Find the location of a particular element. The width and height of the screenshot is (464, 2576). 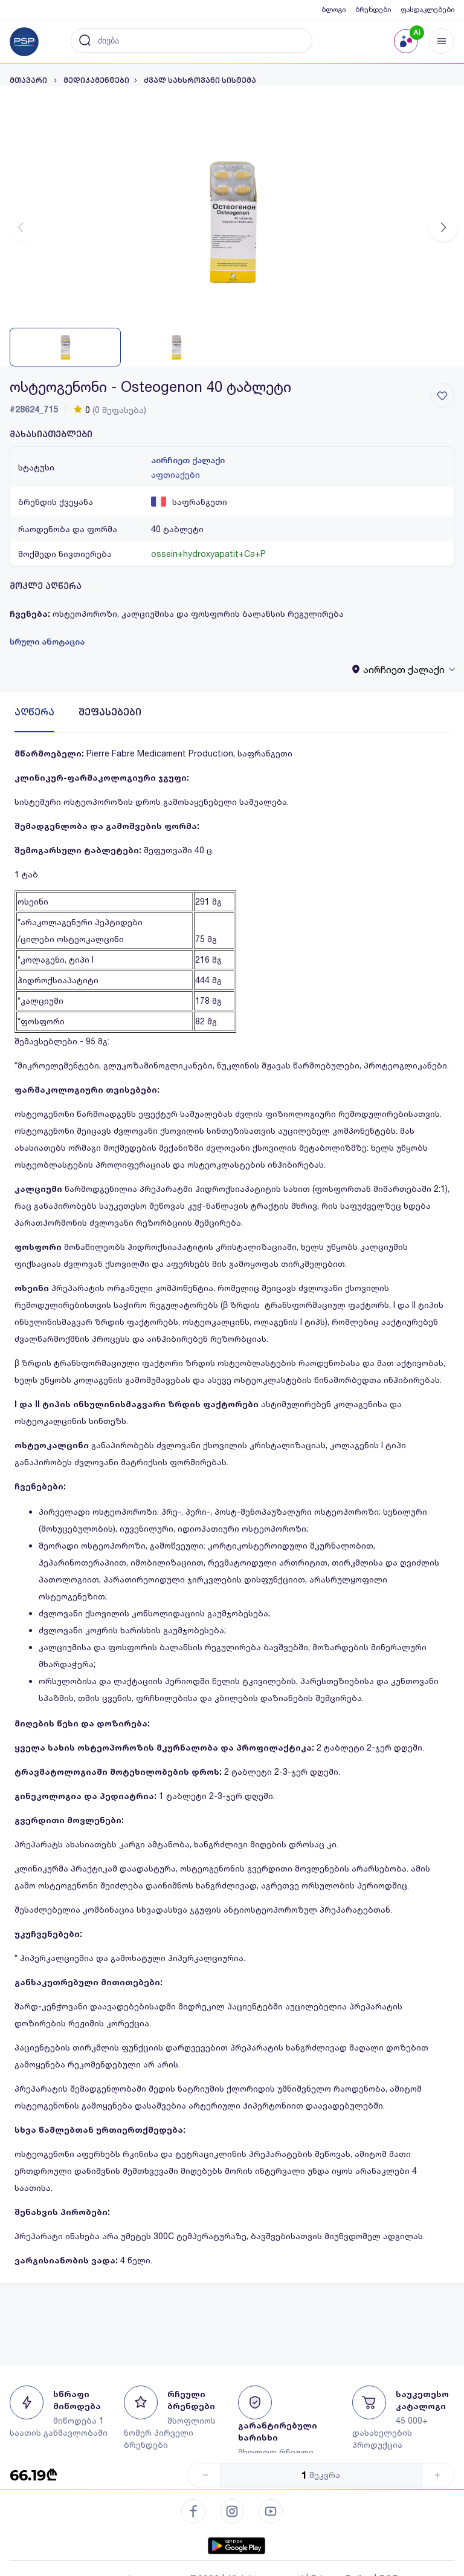

ბრენდები is located at coordinates (373, 9).